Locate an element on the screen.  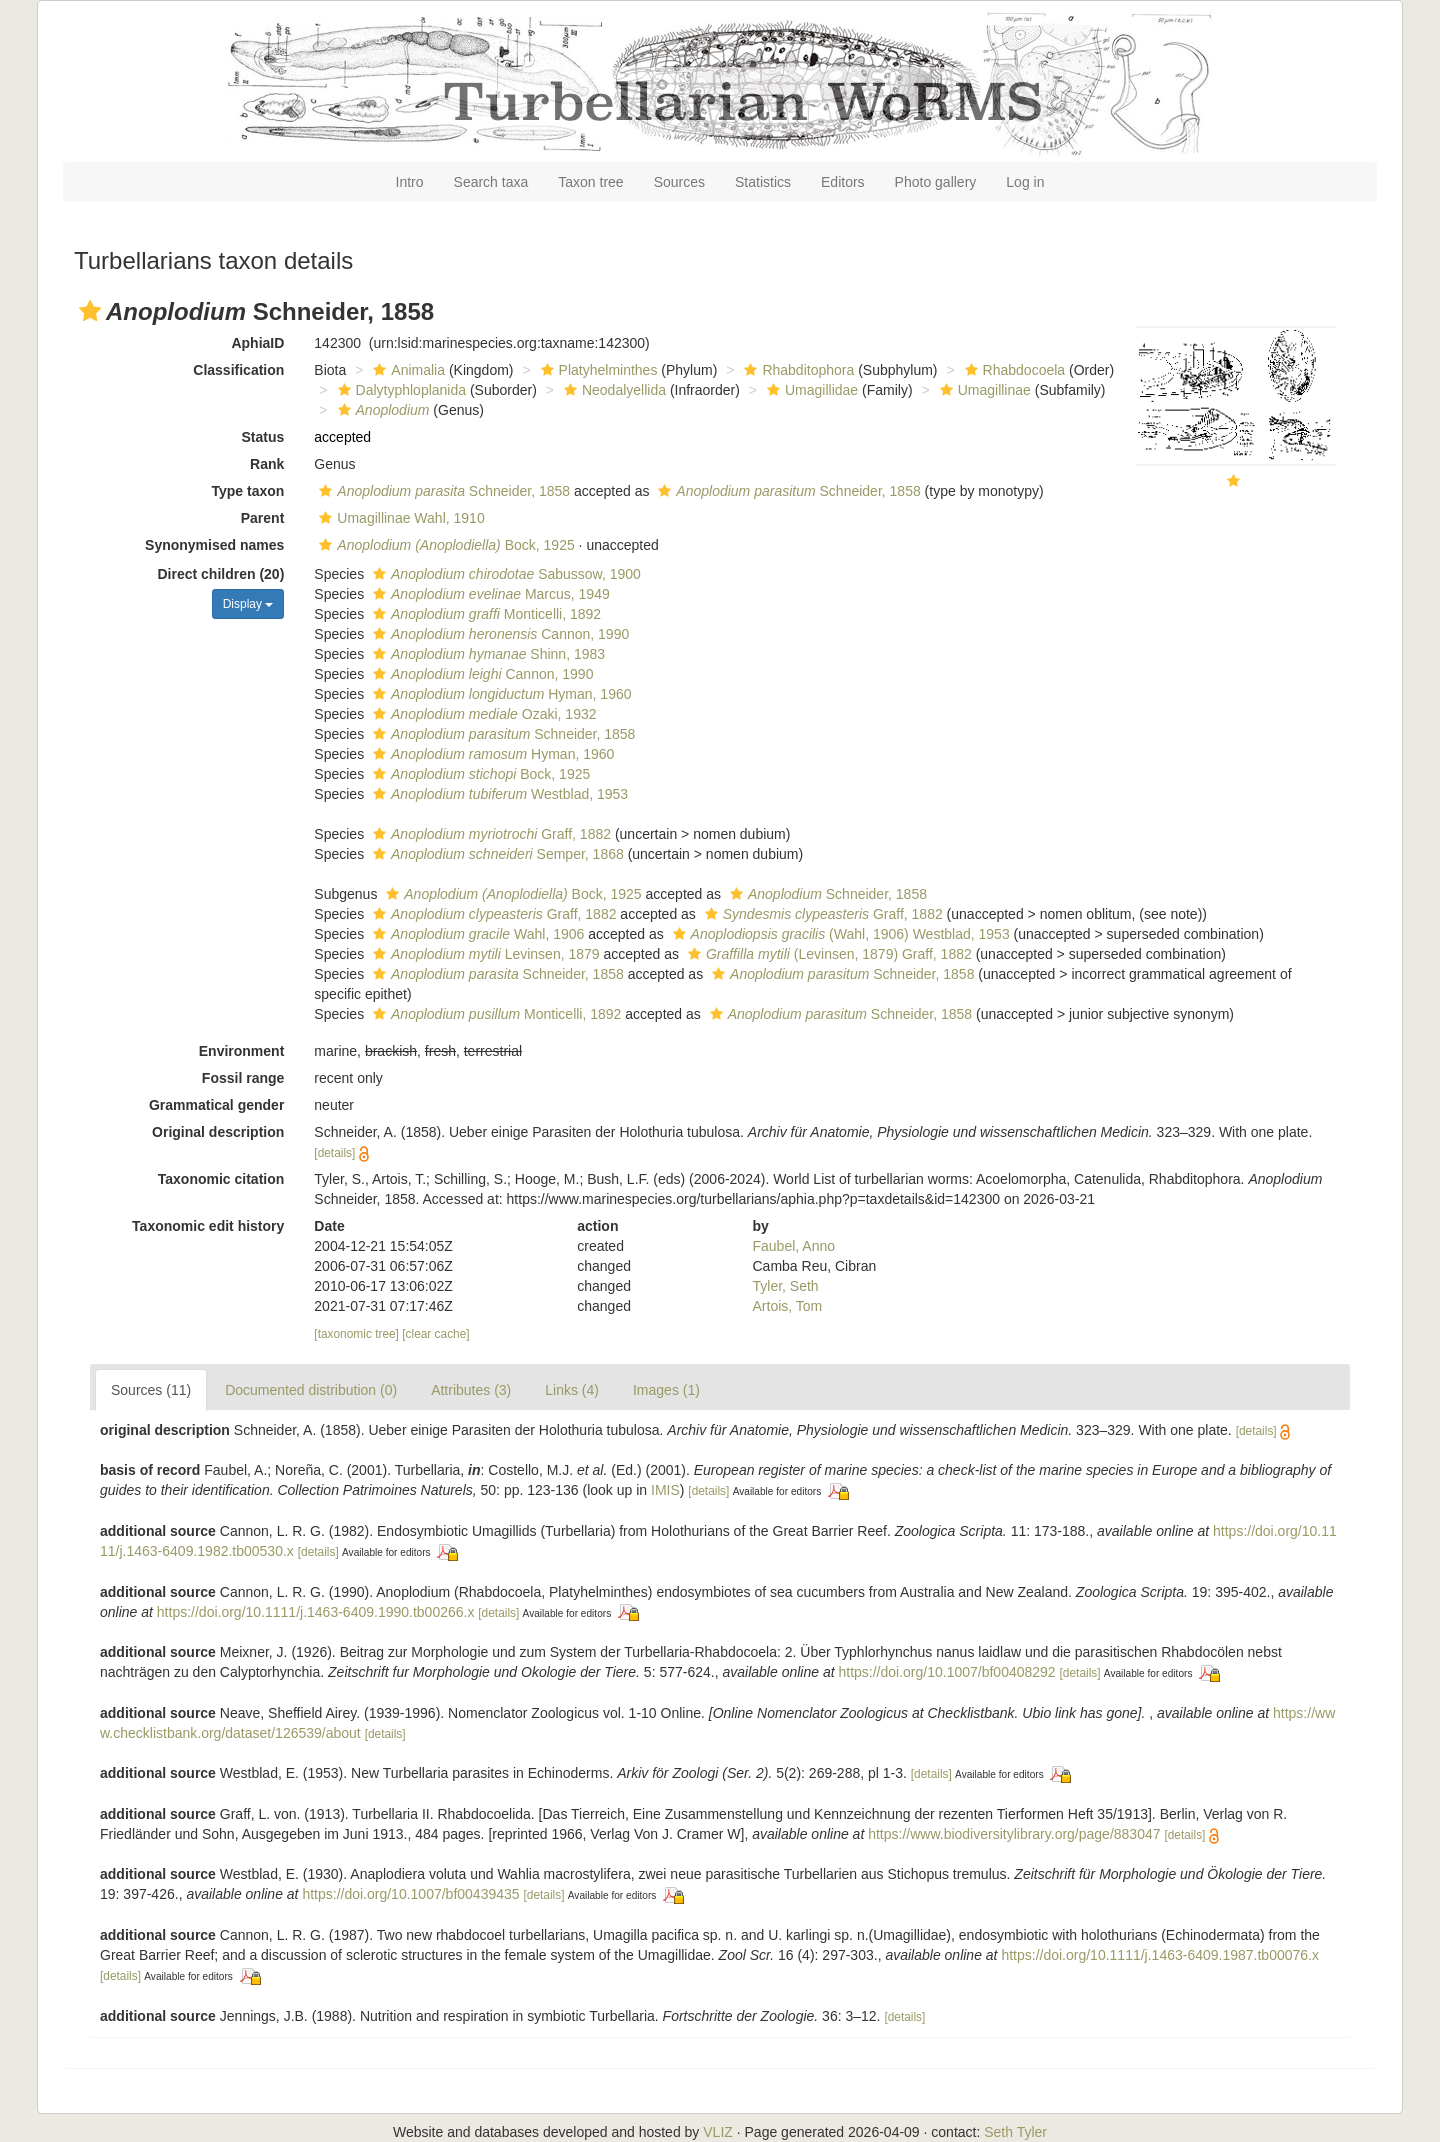
Photo gallery is located at coordinates (936, 182).